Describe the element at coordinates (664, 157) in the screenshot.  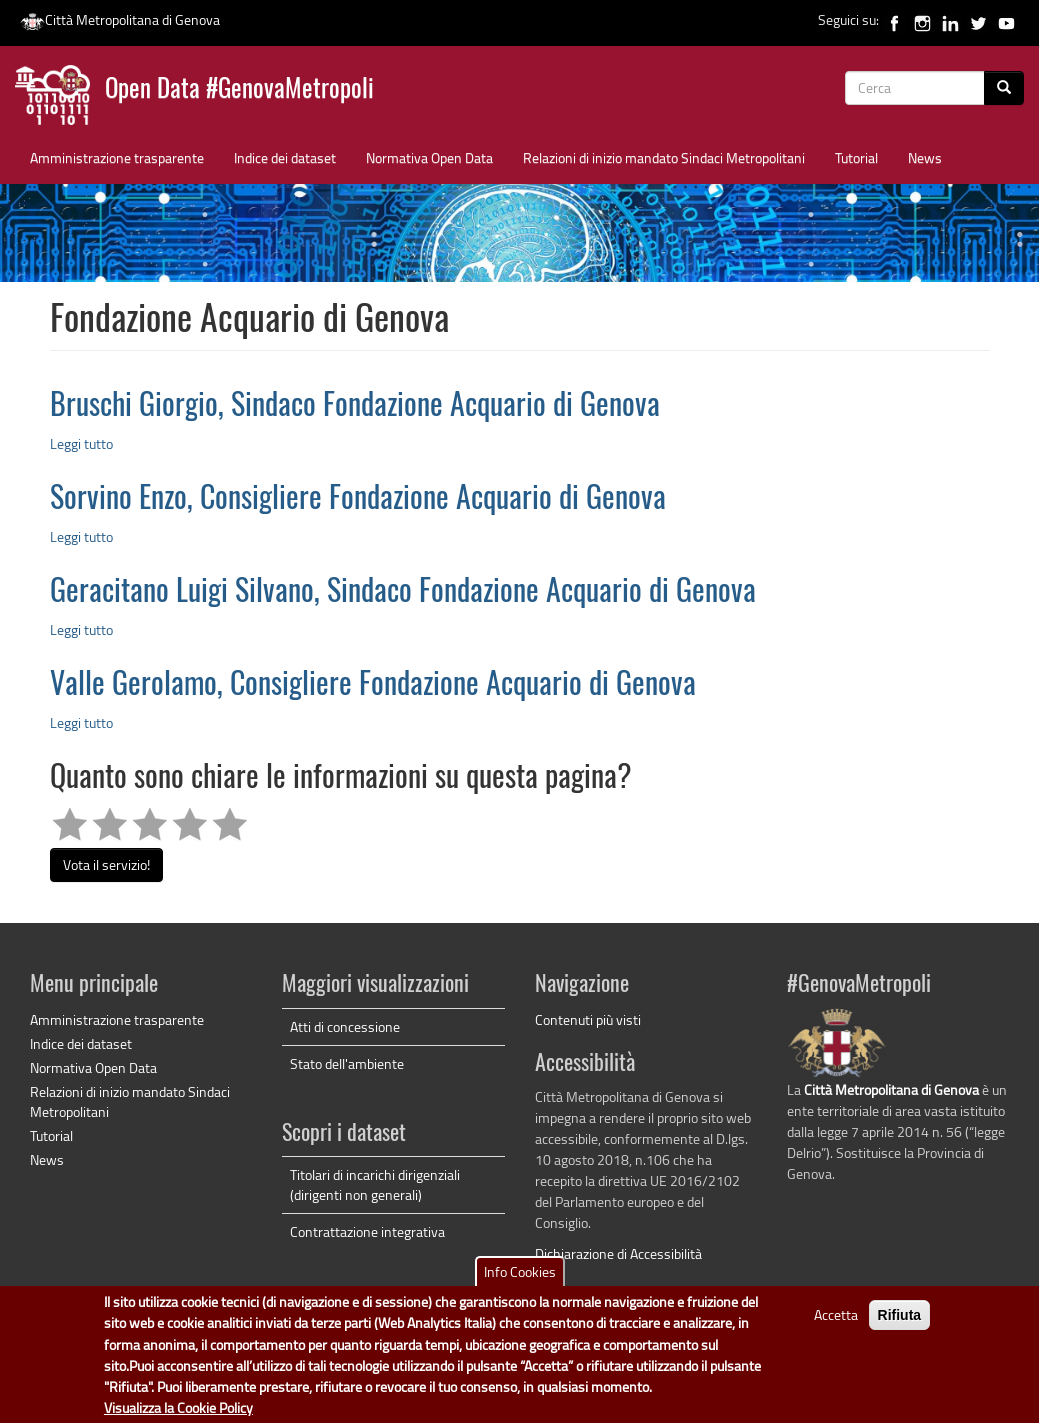
I see `Relazioni di inizio mandato Sindaci Metropolitani` at that location.